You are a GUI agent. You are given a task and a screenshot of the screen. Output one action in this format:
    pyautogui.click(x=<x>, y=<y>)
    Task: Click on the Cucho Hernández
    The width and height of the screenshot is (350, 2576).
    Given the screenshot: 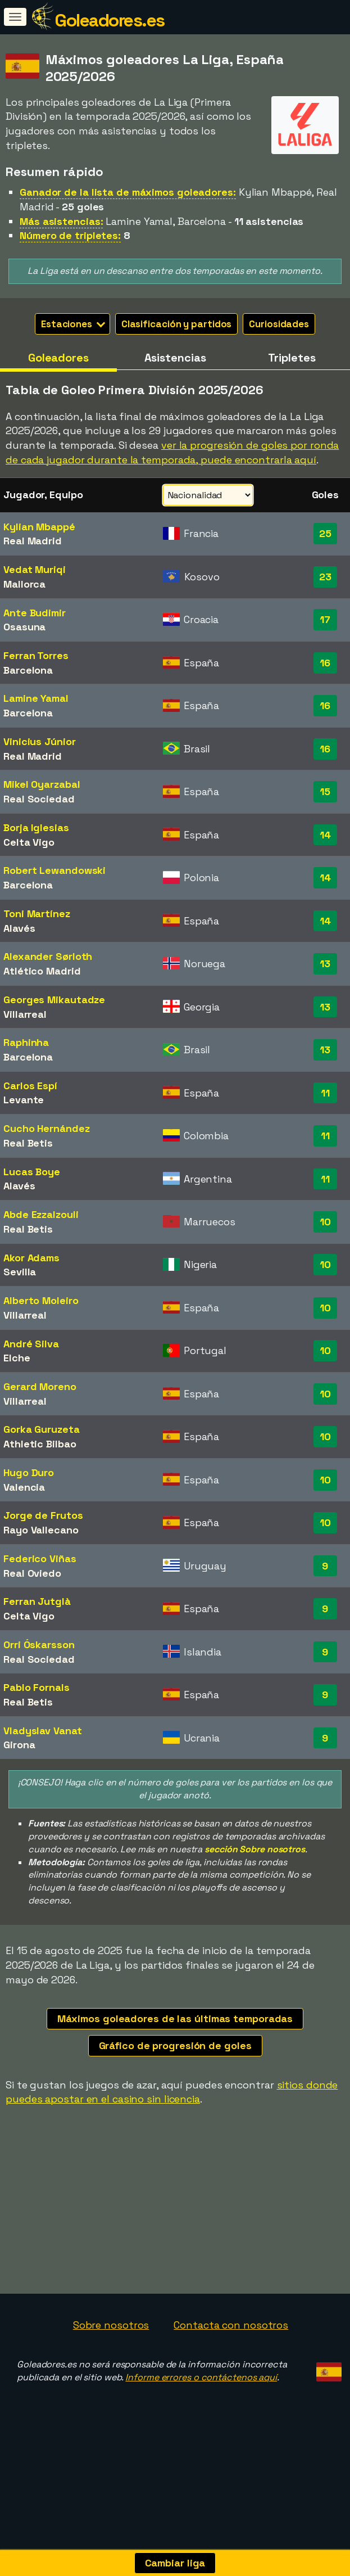 What is the action you would take?
    pyautogui.click(x=46, y=1128)
    